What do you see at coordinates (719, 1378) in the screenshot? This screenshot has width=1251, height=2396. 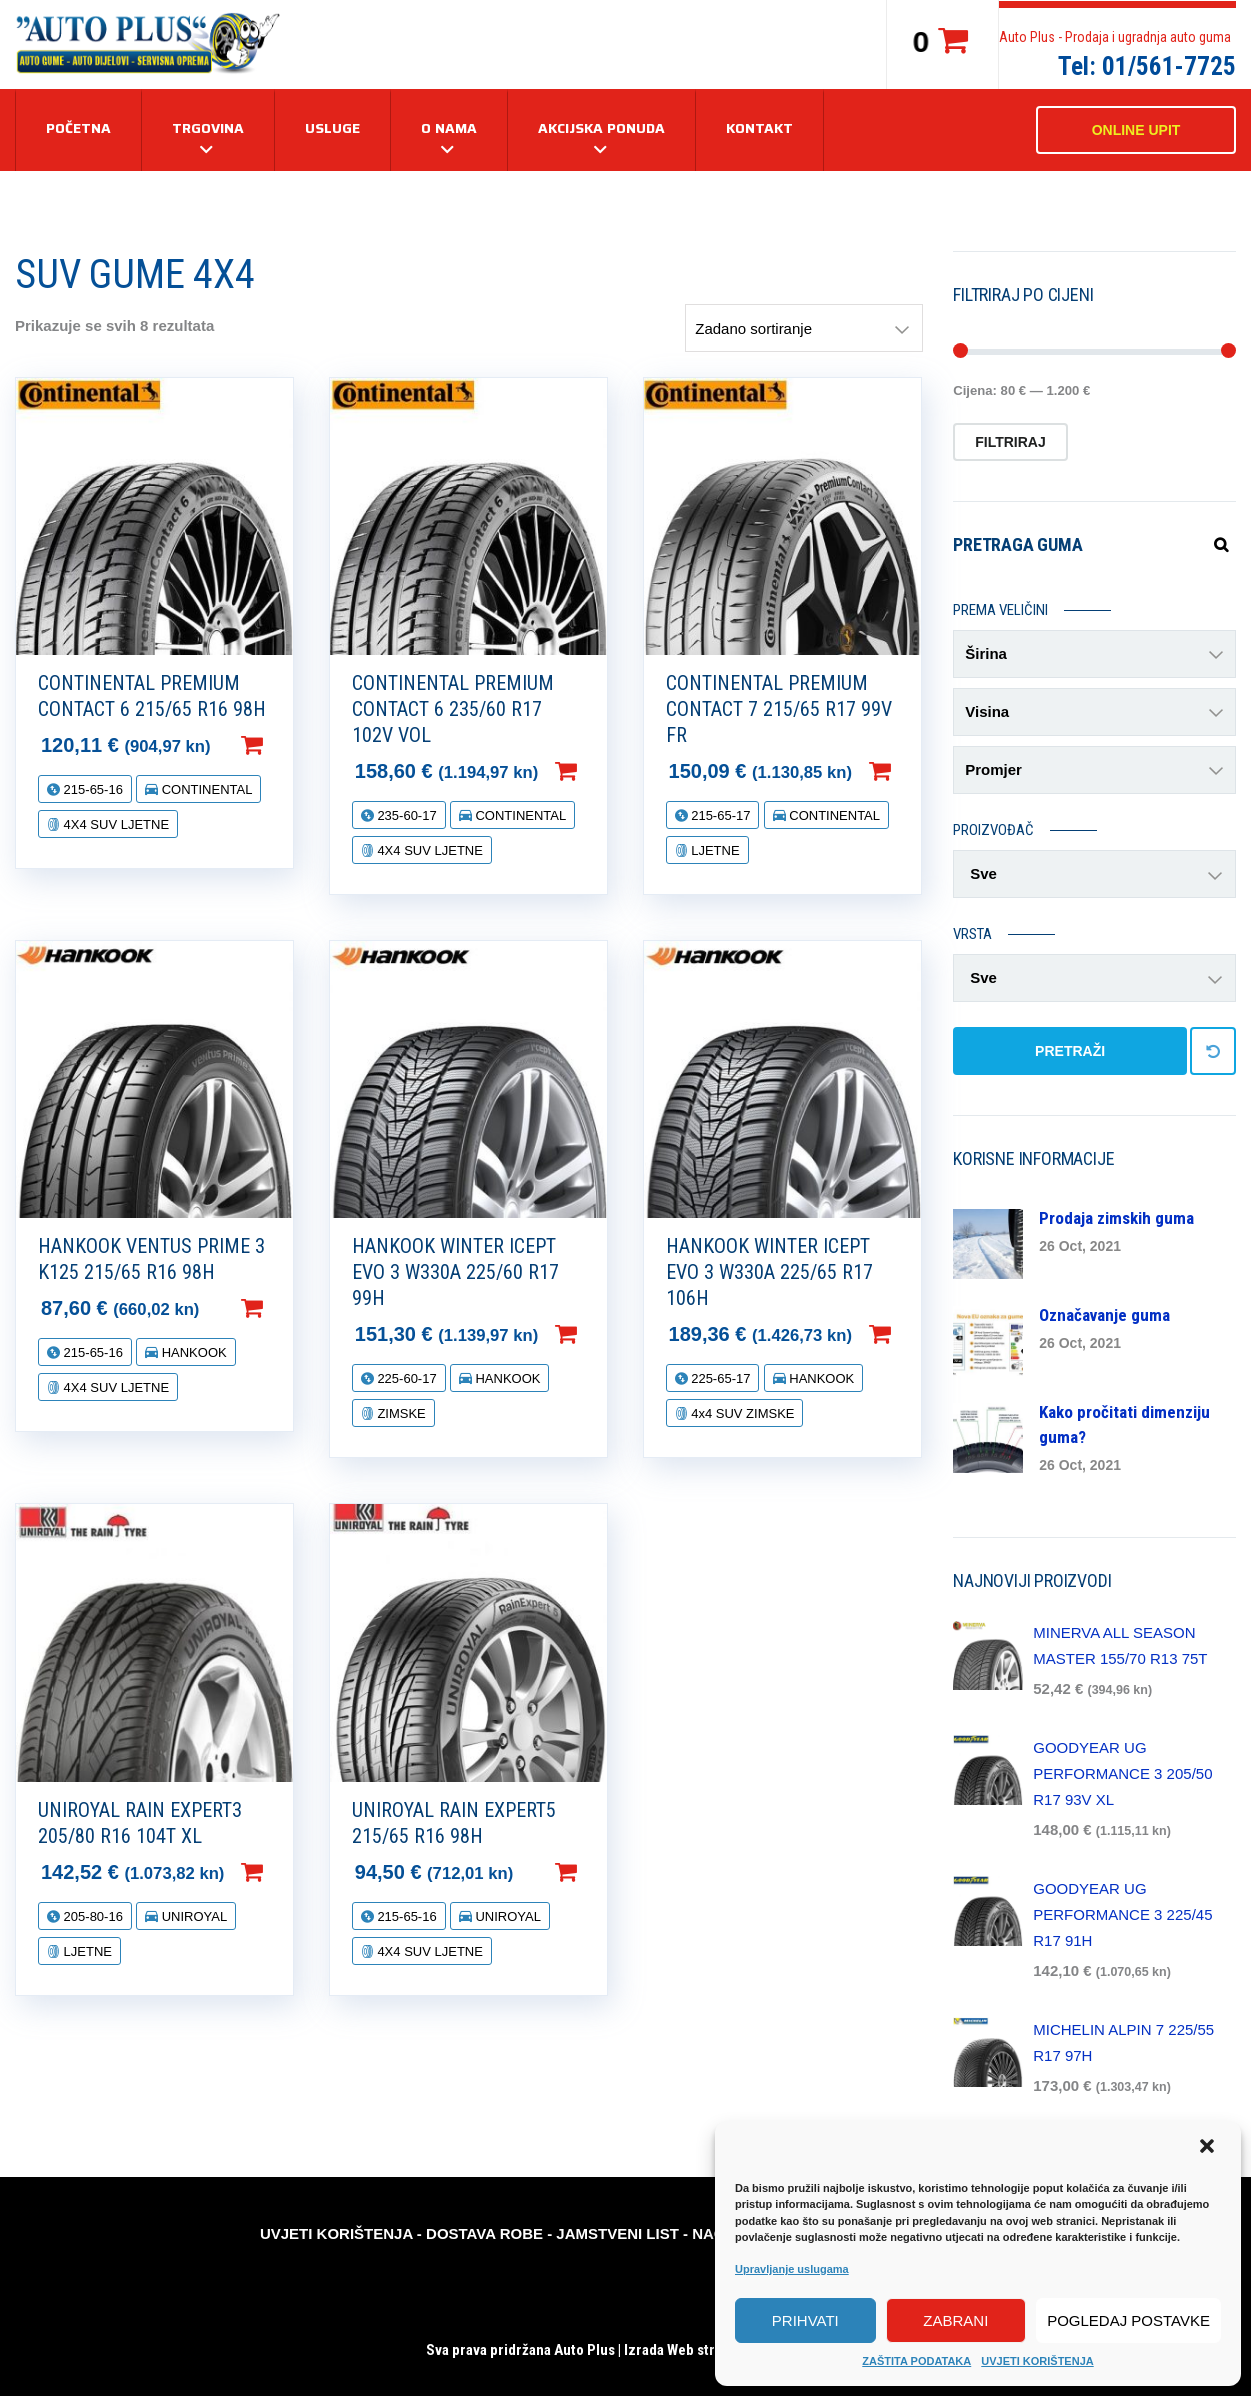 I see `225-65-17` at bounding box center [719, 1378].